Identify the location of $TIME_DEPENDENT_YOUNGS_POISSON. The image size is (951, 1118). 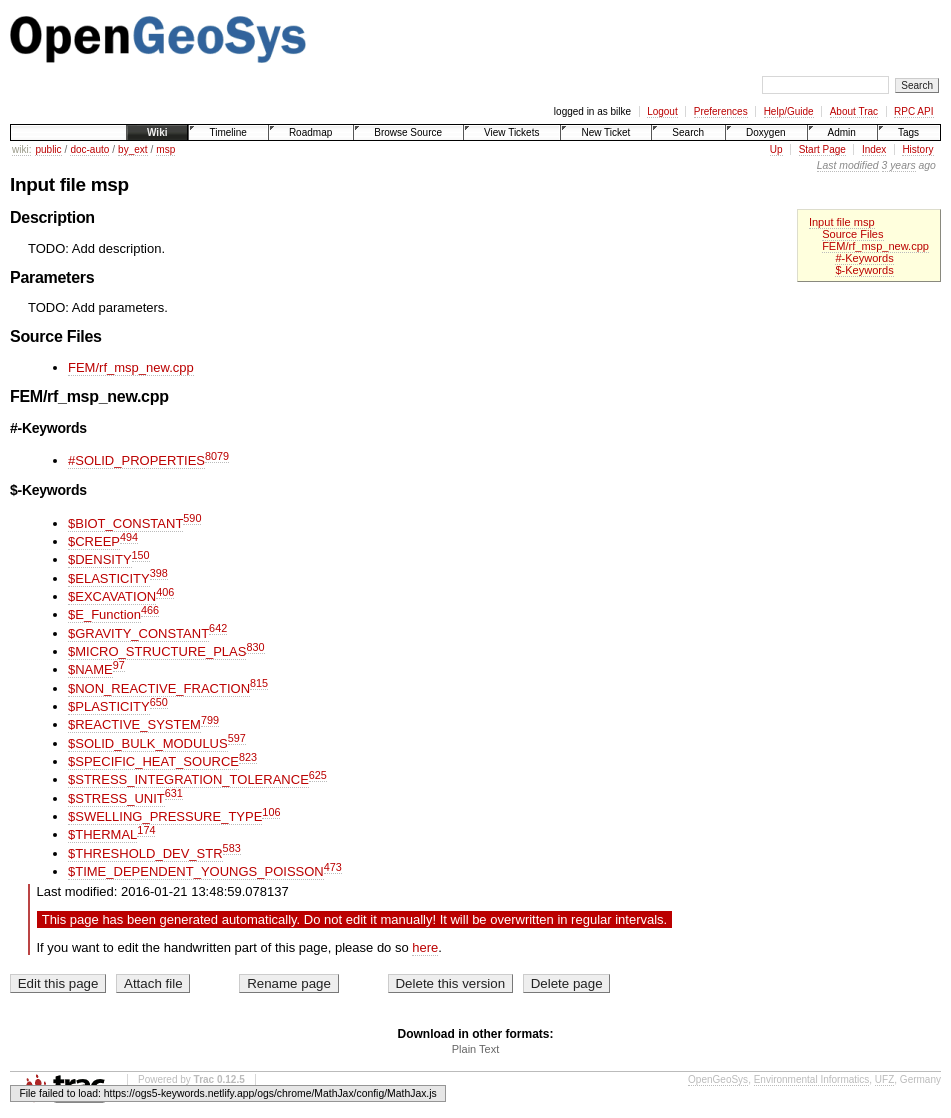
(196, 871).